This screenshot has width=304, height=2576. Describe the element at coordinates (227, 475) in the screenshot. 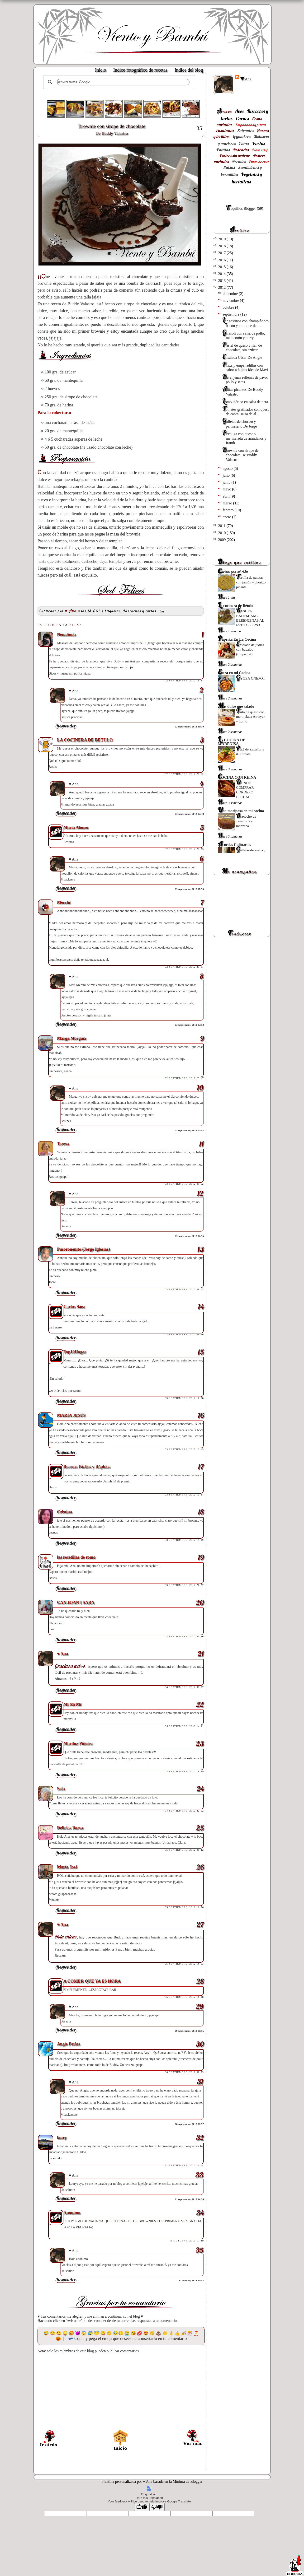

I see `julio` at that location.